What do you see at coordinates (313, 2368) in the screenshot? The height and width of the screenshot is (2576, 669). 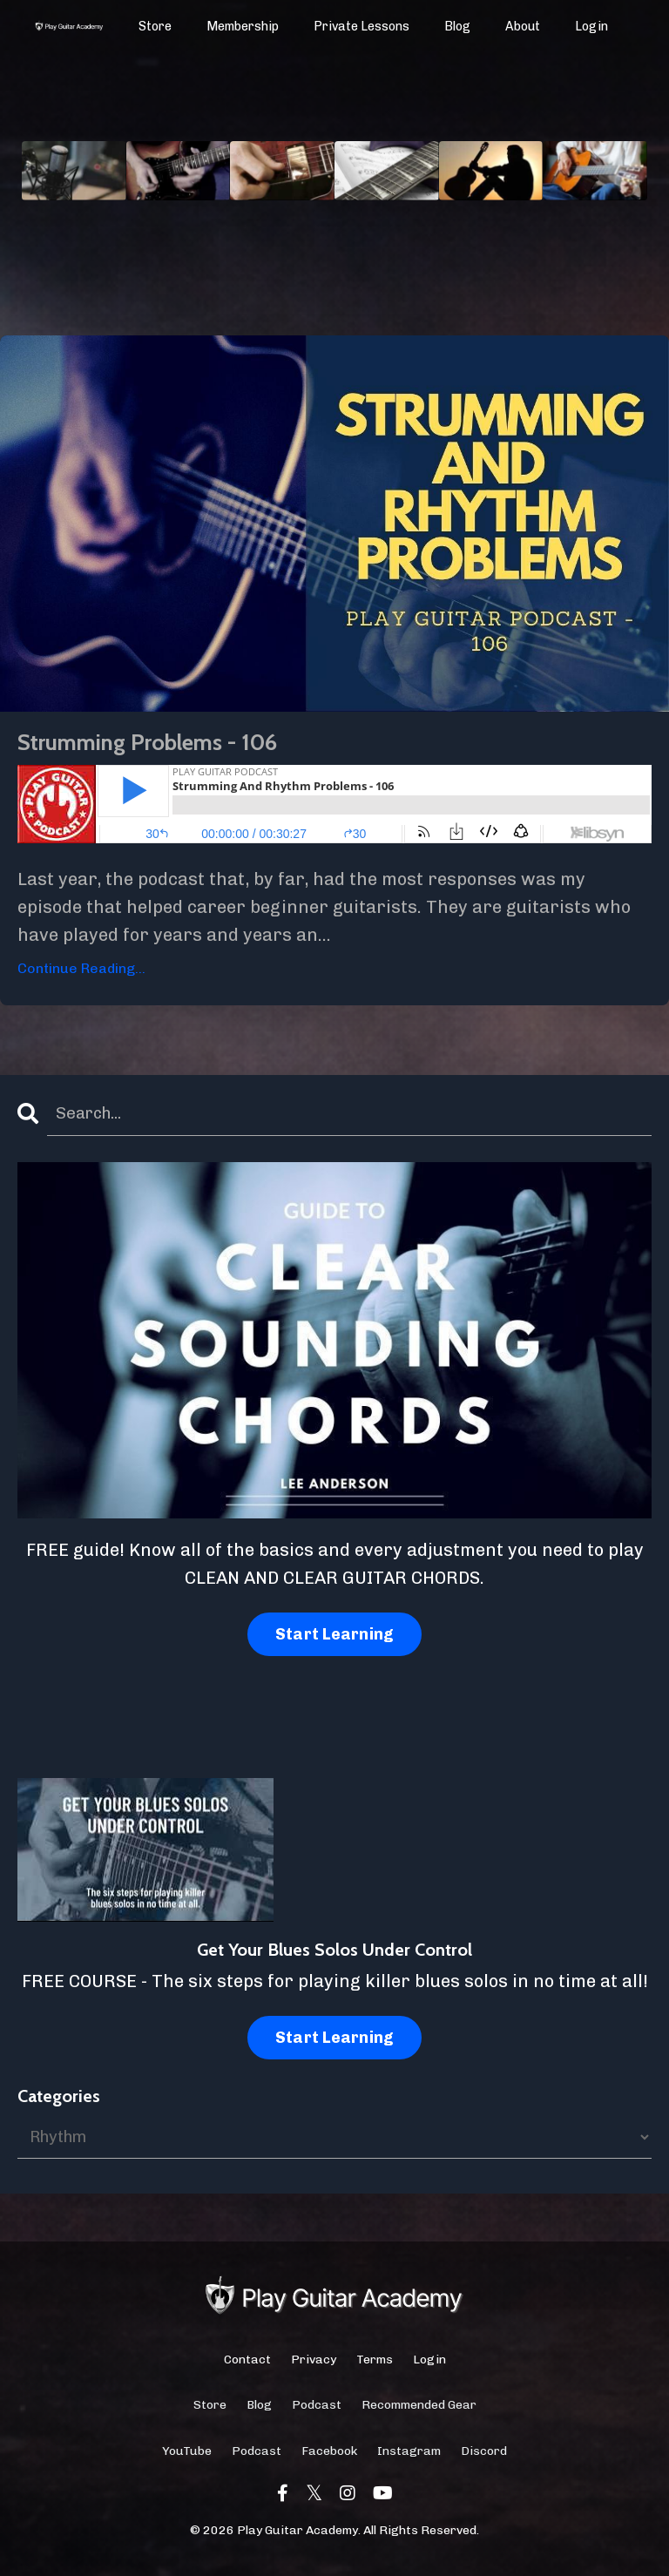 I see `Privacy` at bounding box center [313, 2368].